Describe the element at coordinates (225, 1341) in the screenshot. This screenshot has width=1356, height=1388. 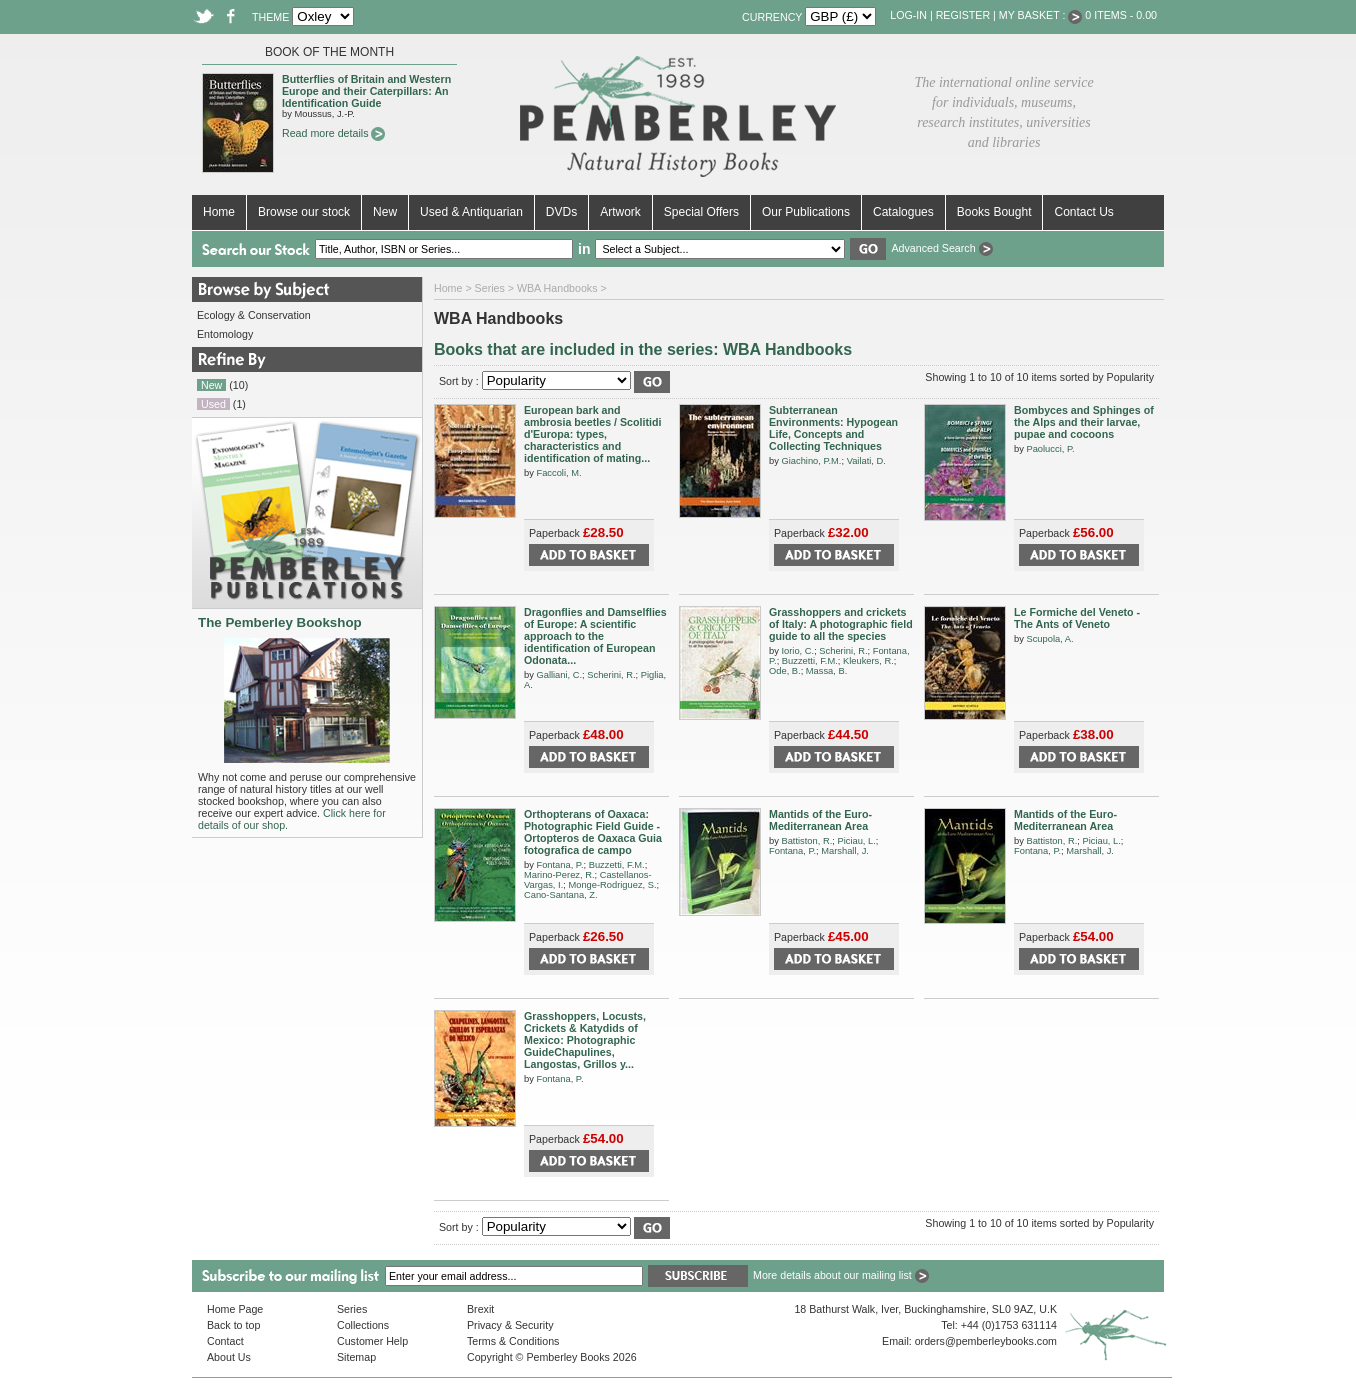
I see `Contact` at that location.